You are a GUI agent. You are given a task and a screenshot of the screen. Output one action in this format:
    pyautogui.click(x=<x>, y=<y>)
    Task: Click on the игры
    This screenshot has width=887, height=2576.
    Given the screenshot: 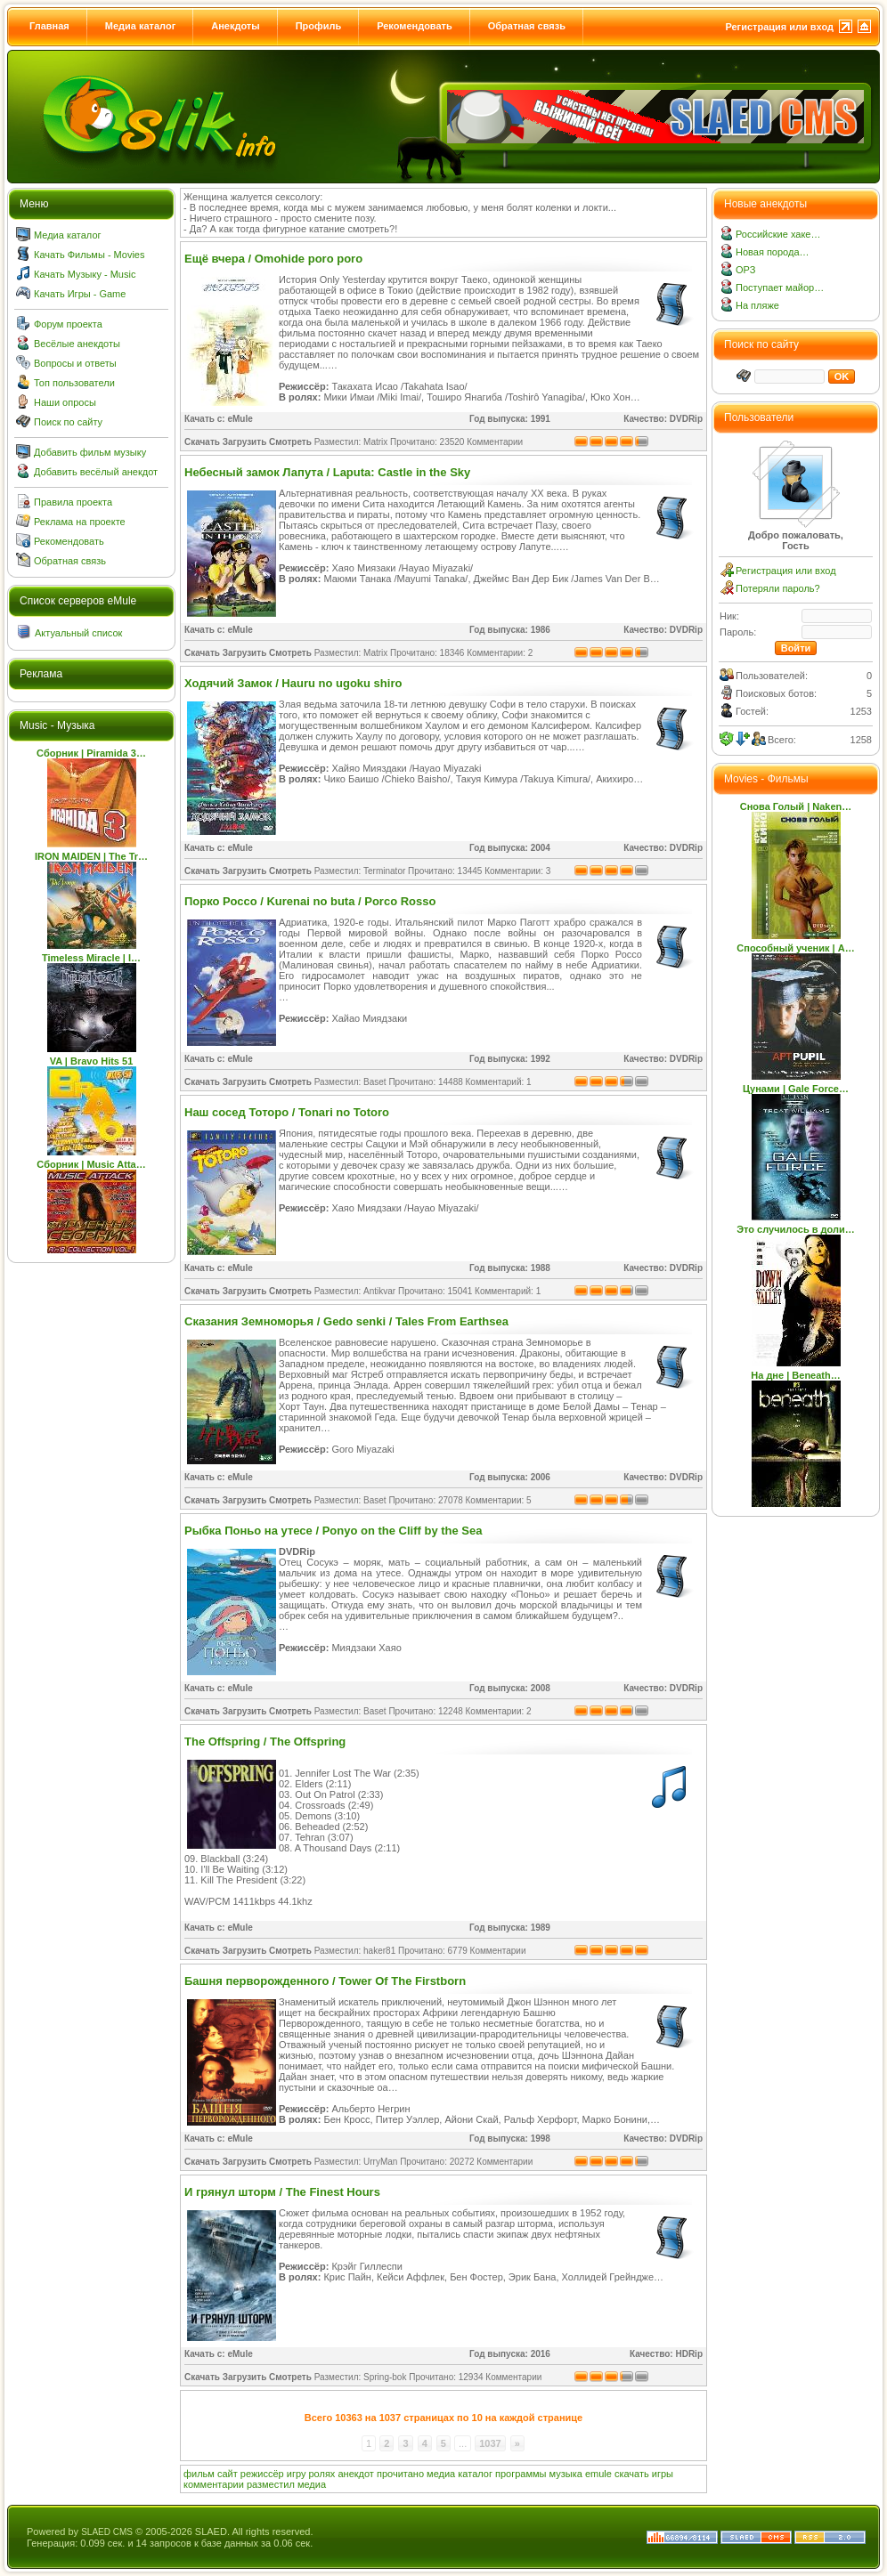 What is the action you would take?
    pyautogui.click(x=662, y=2473)
    